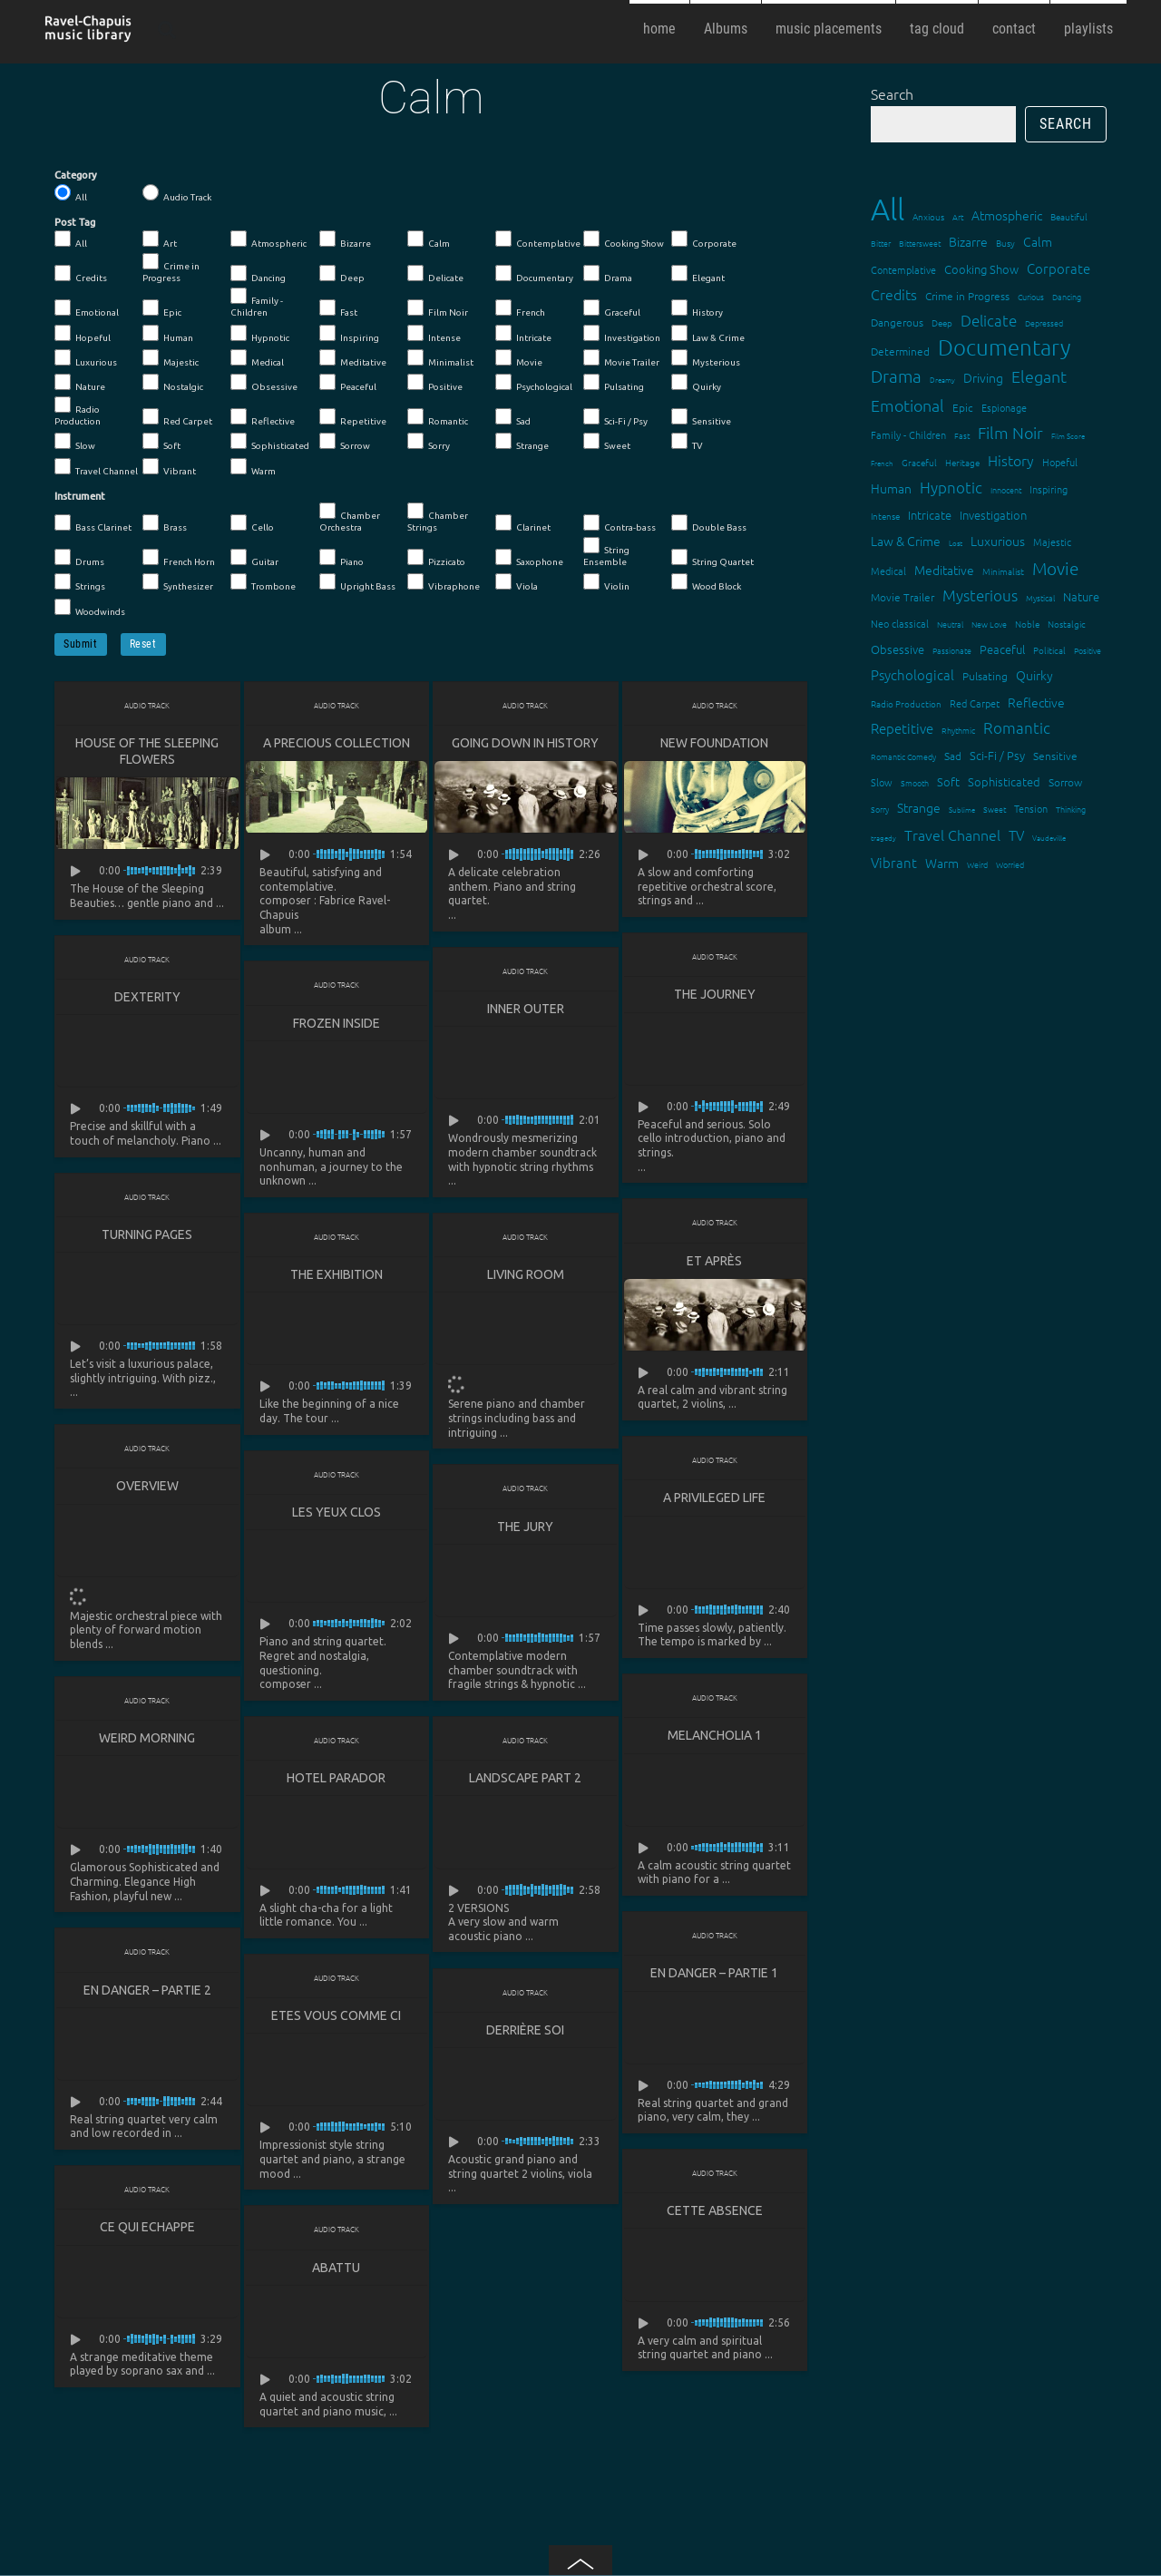  Describe the element at coordinates (697, 308) in the screenshot. I see `History` at that location.